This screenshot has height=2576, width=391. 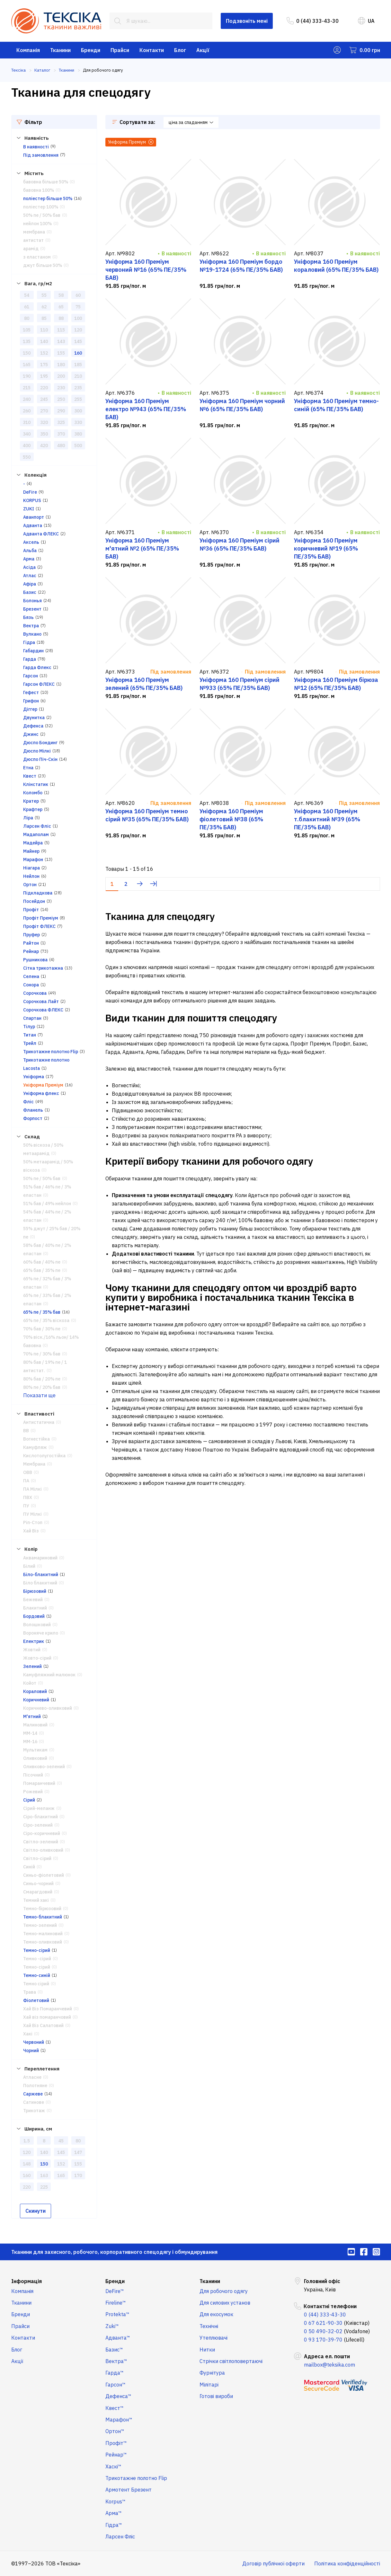 I want to click on Базис, so click(x=29, y=592).